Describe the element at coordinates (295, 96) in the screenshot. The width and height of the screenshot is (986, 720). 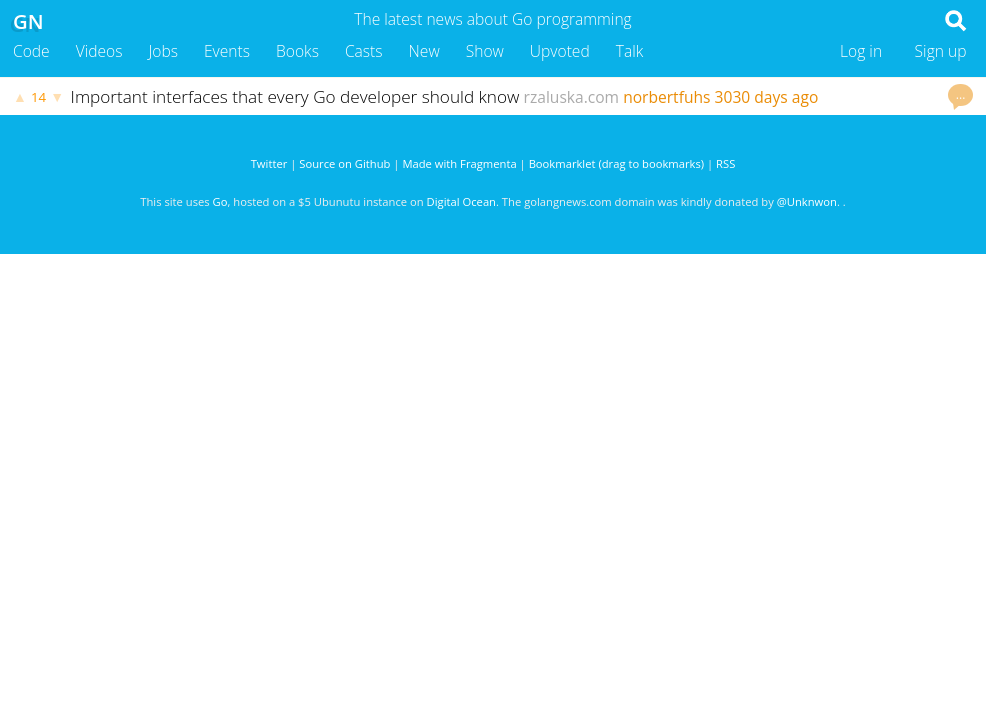
I see `Important interfaces that every Go developer should know` at that location.